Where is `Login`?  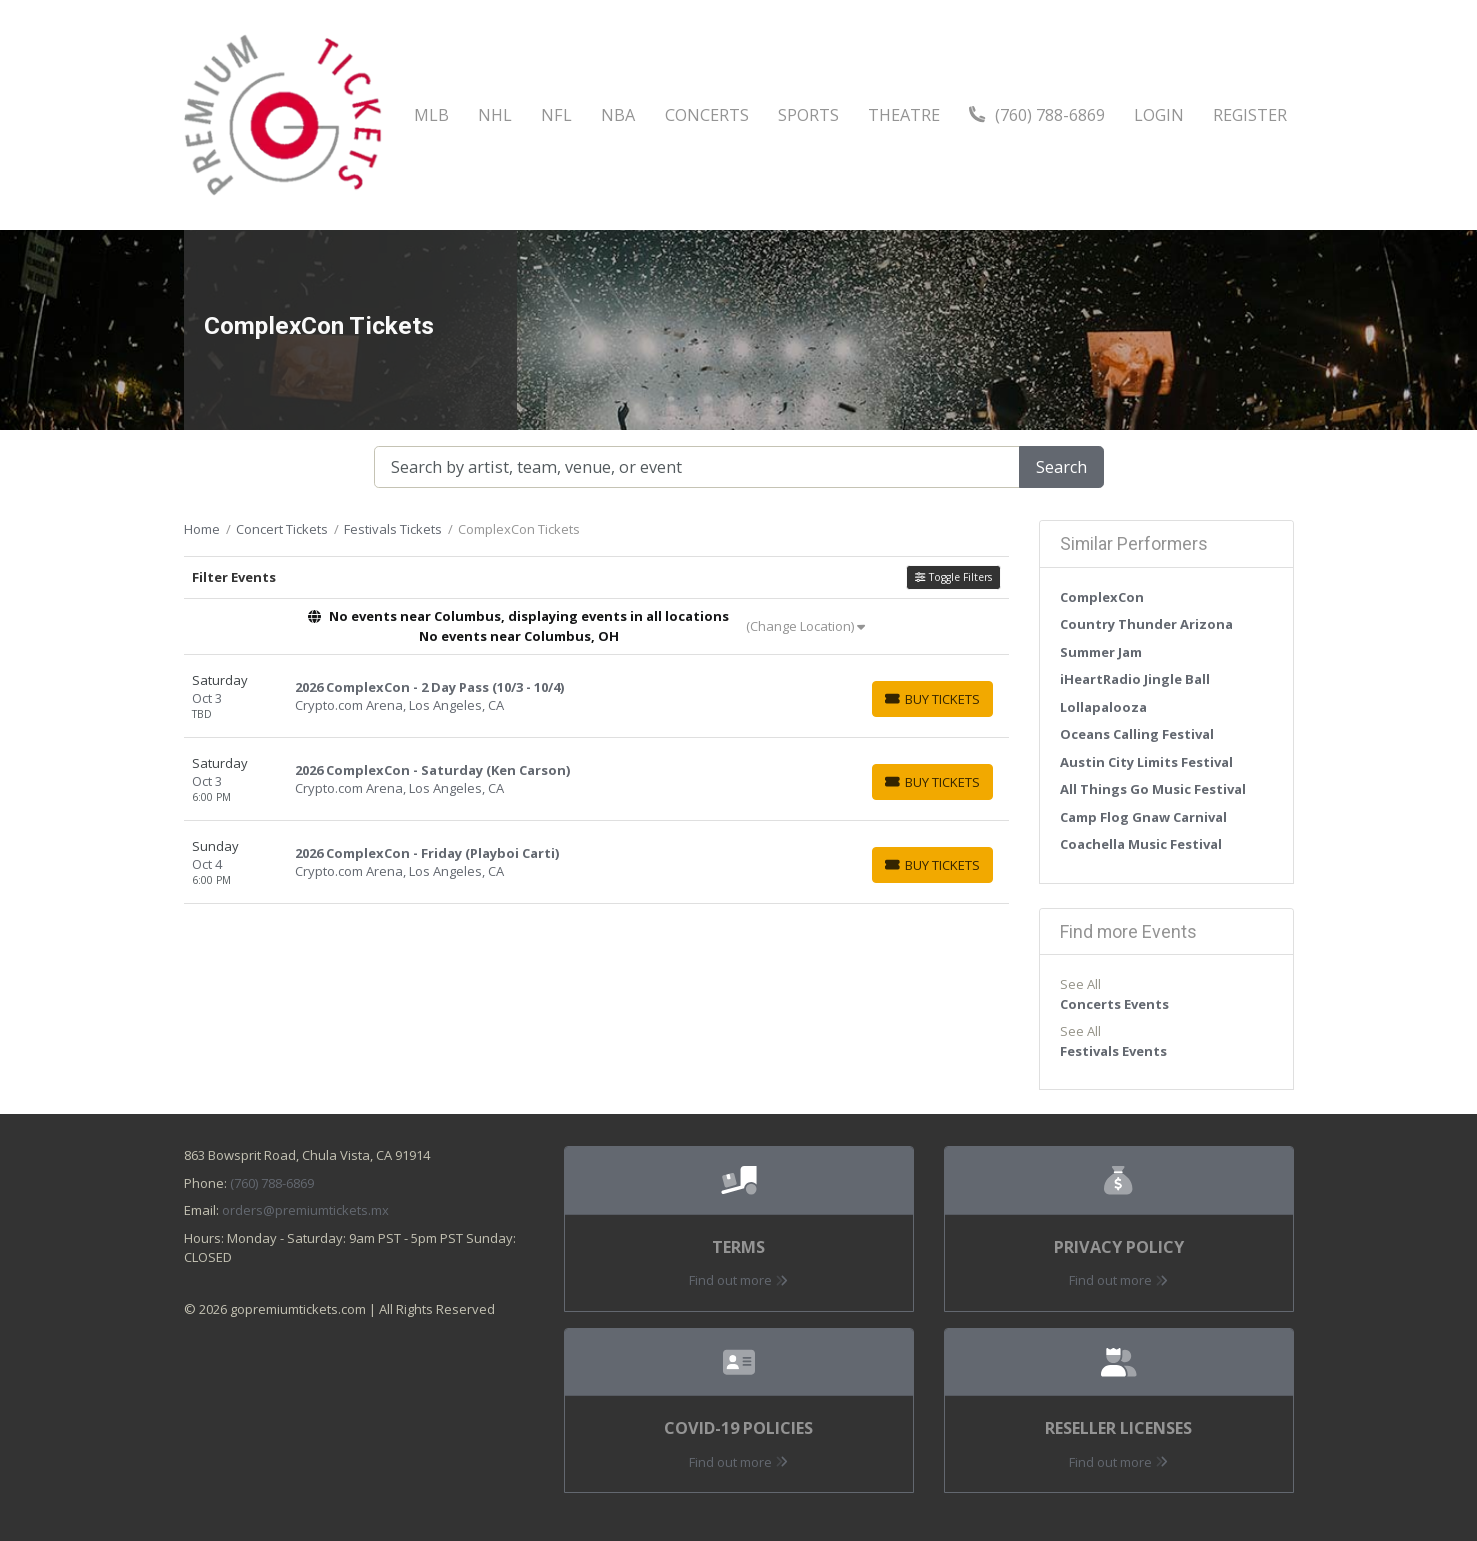 Login is located at coordinates (1159, 115).